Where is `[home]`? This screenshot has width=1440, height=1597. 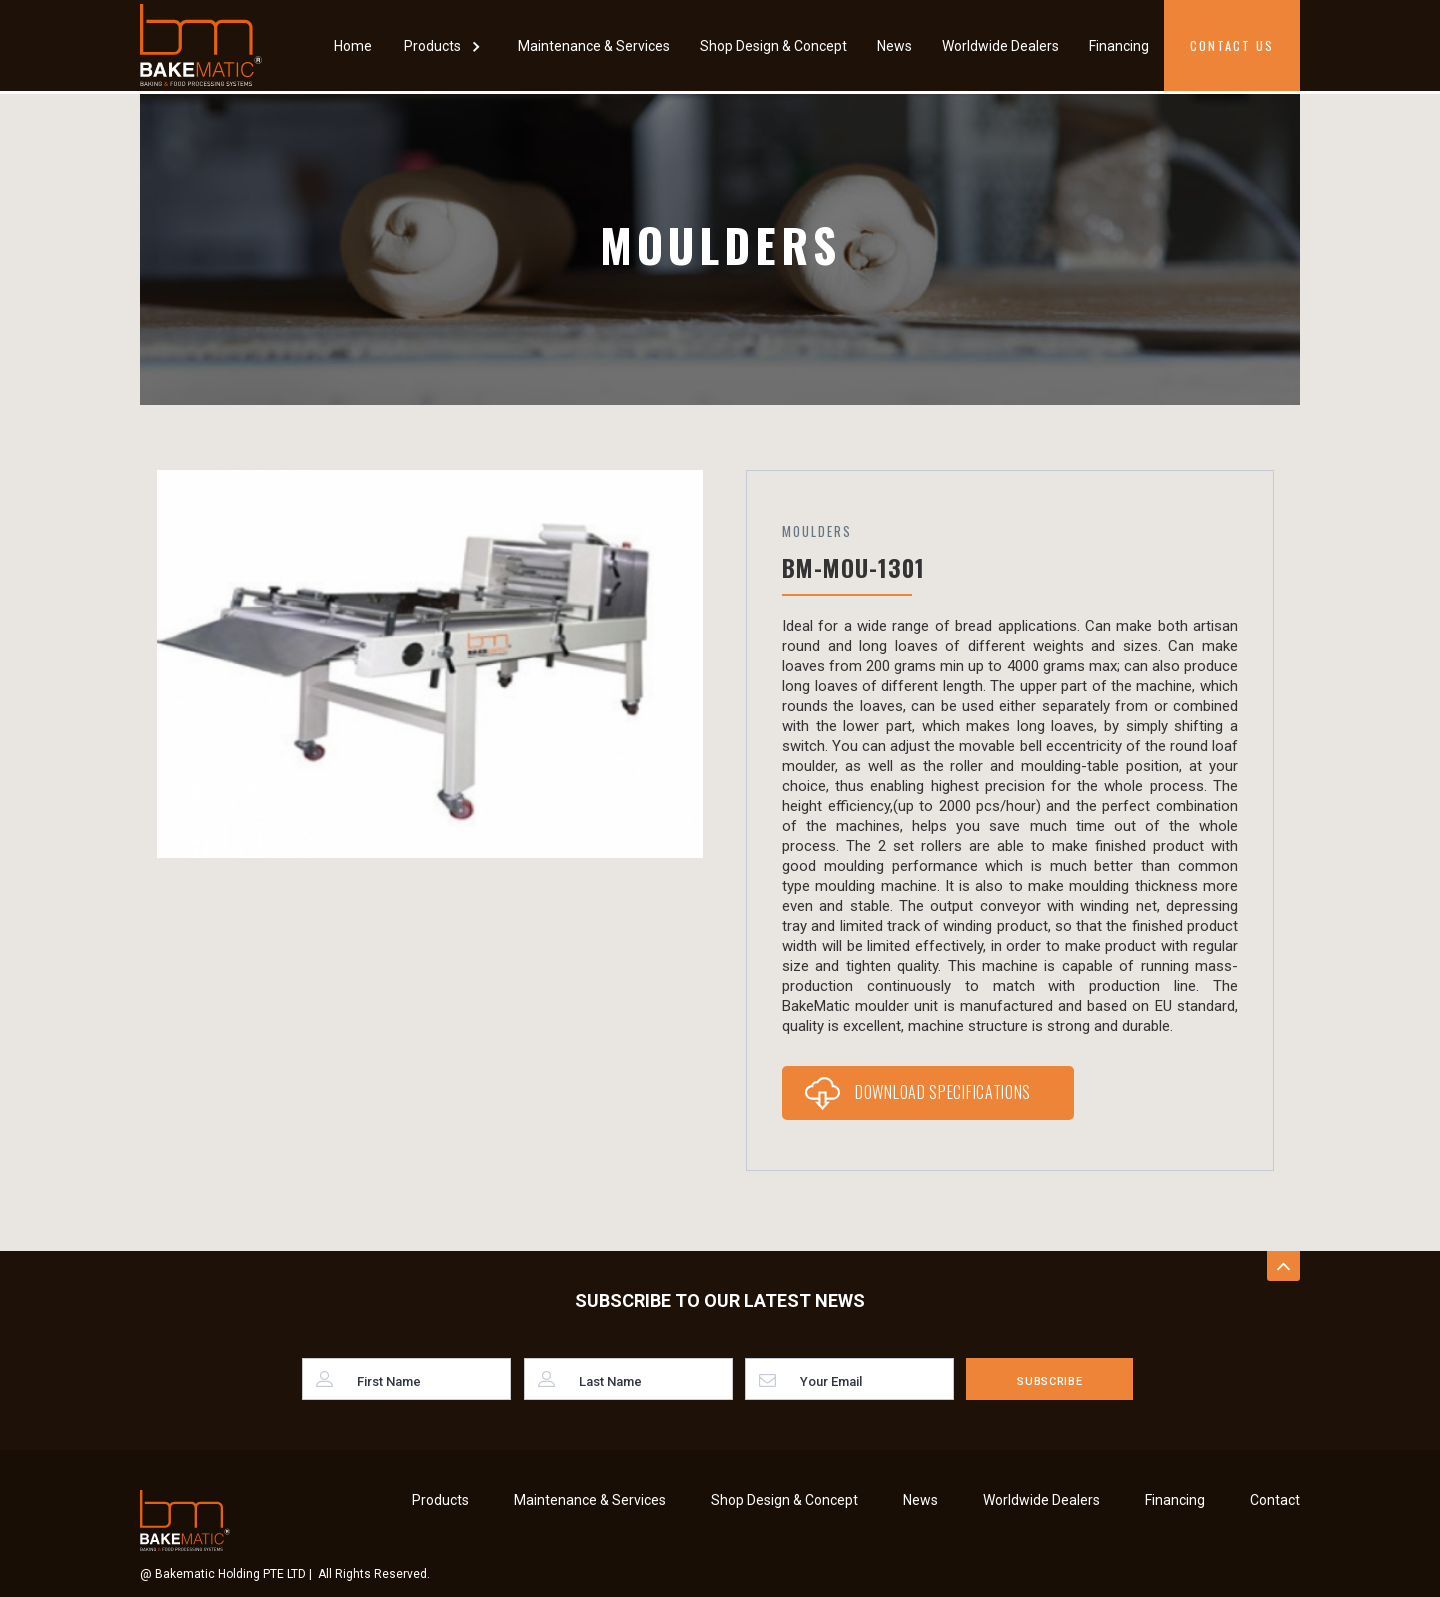 [home] is located at coordinates (201, 45).